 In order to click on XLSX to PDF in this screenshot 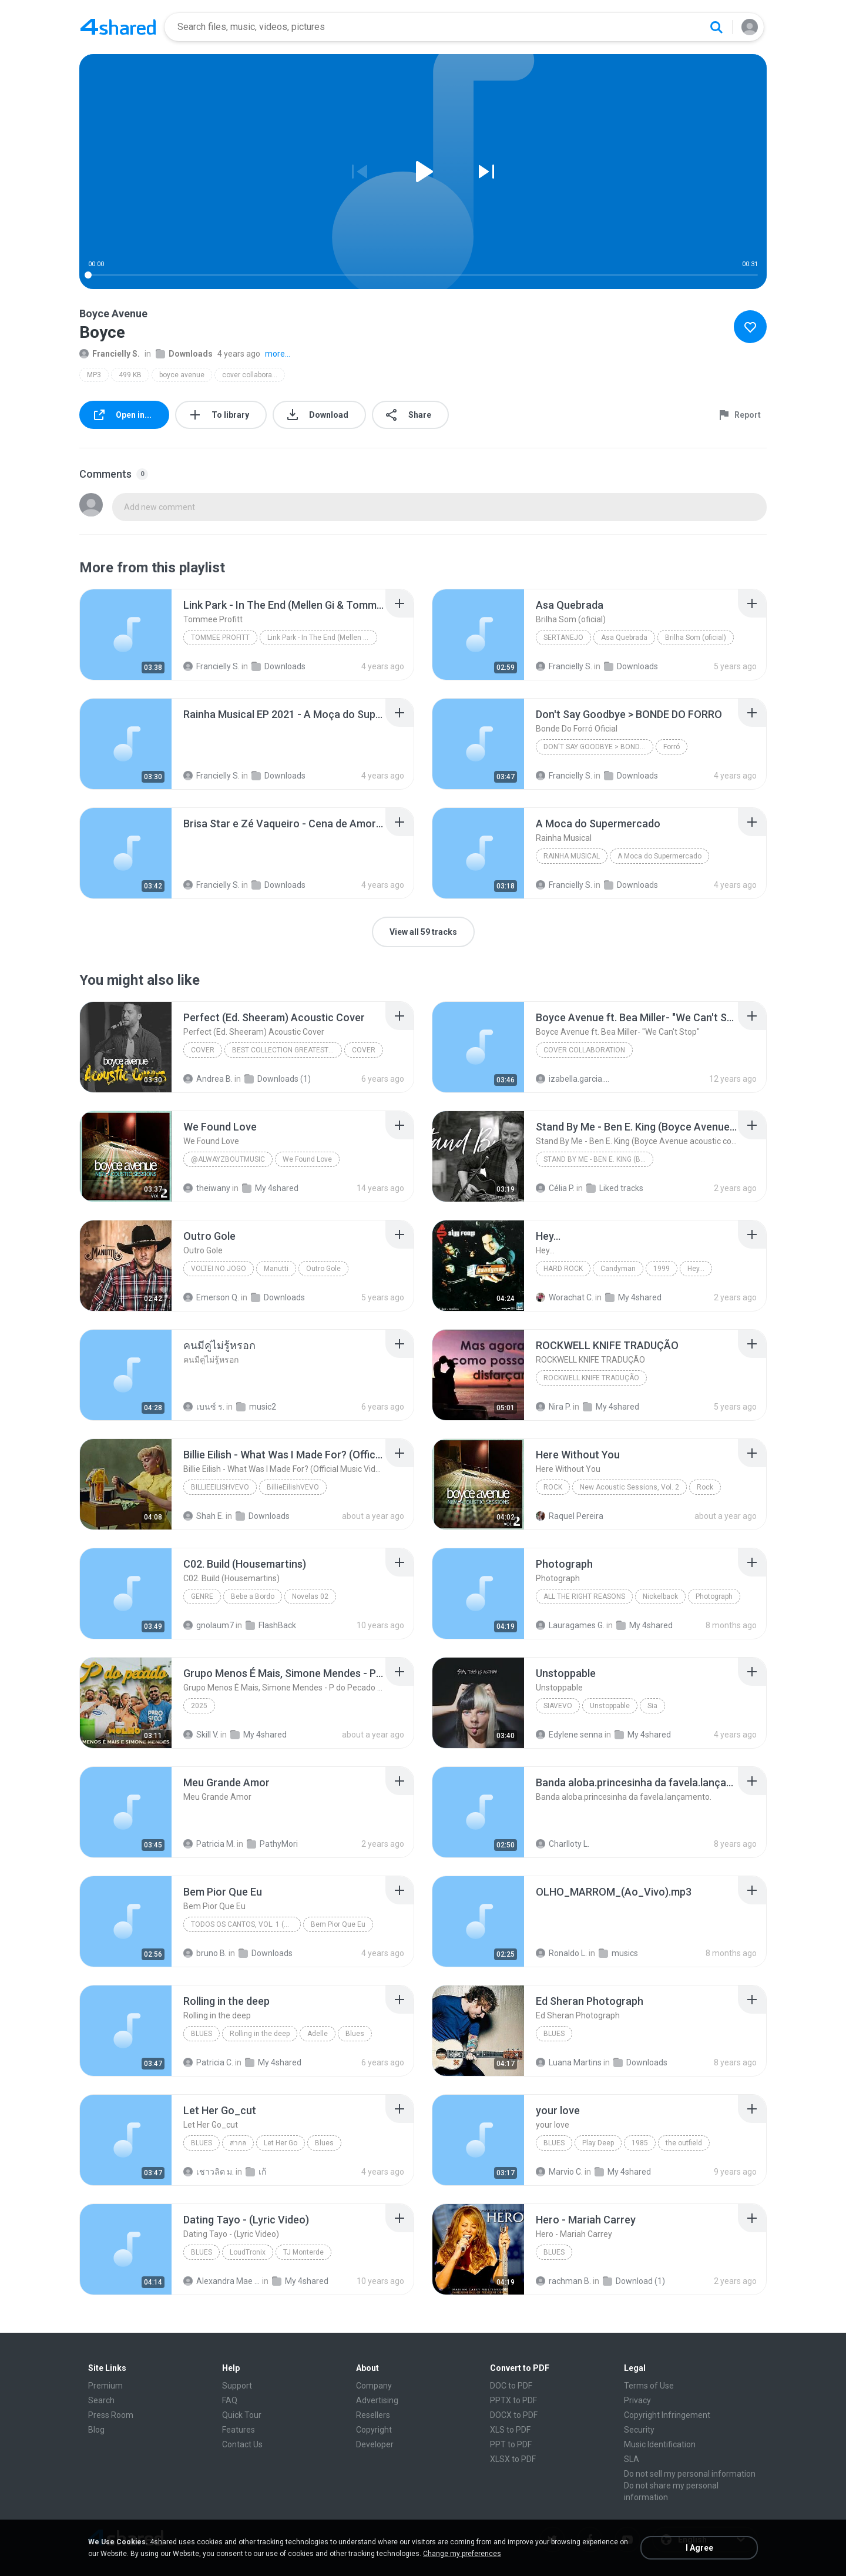, I will do `click(513, 2459)`.